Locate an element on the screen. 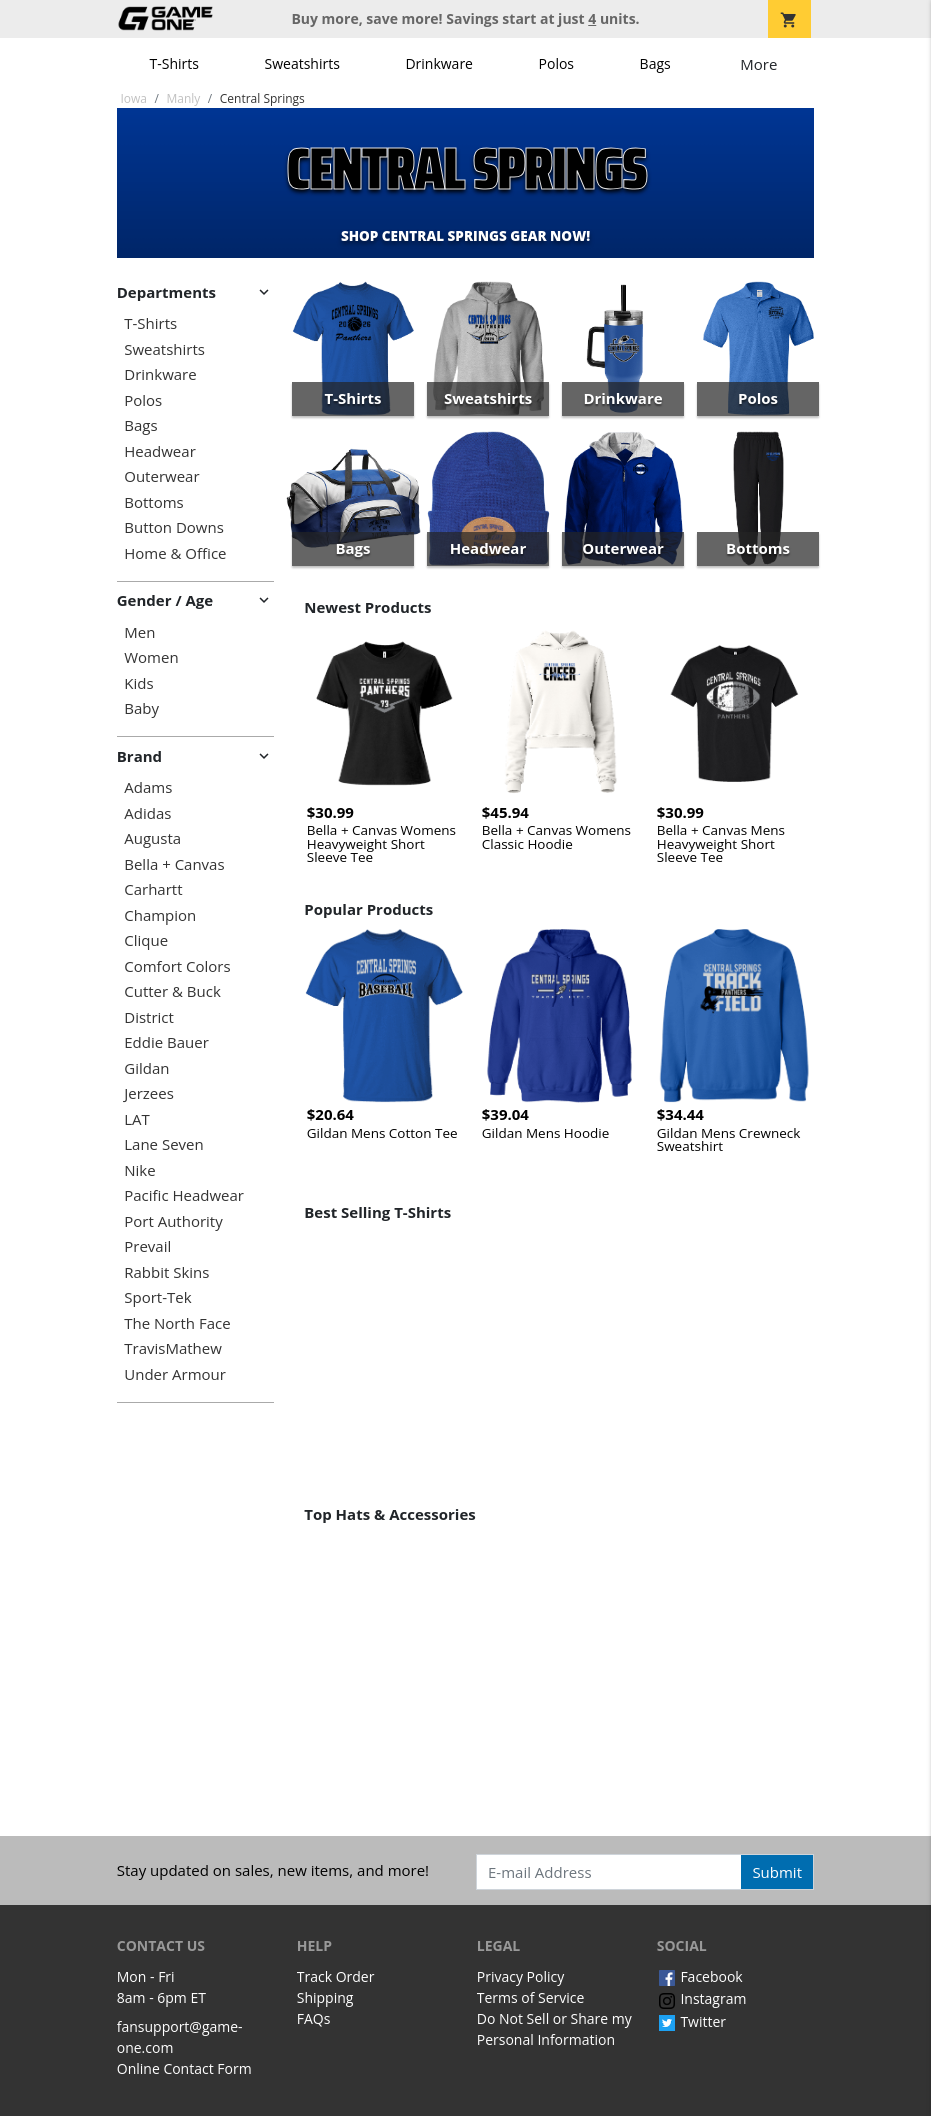 This screenshot has width=931, height=2116. Cutter & Buck is located at coordinates (172, 991).